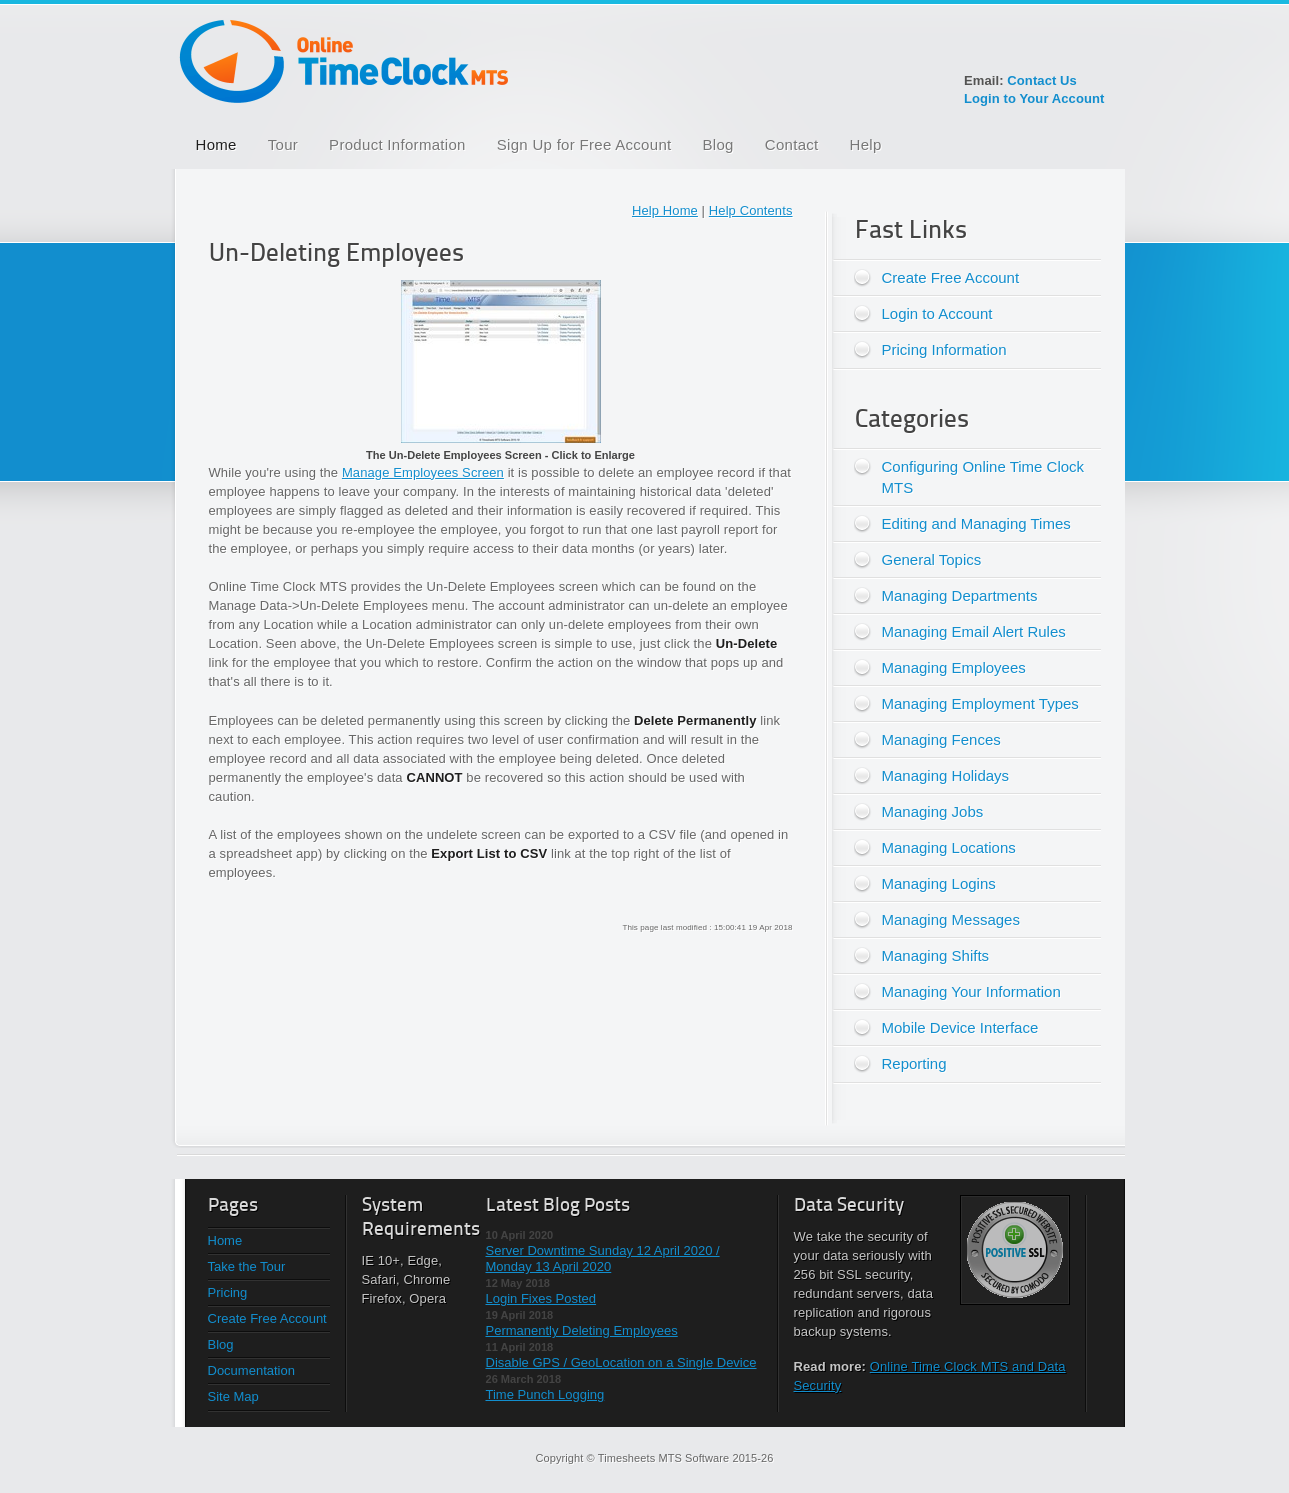  What do you see at coordinates (946, 775) in the screenshot?
I see `Managing Holidays` at bounding box center [946, 775].